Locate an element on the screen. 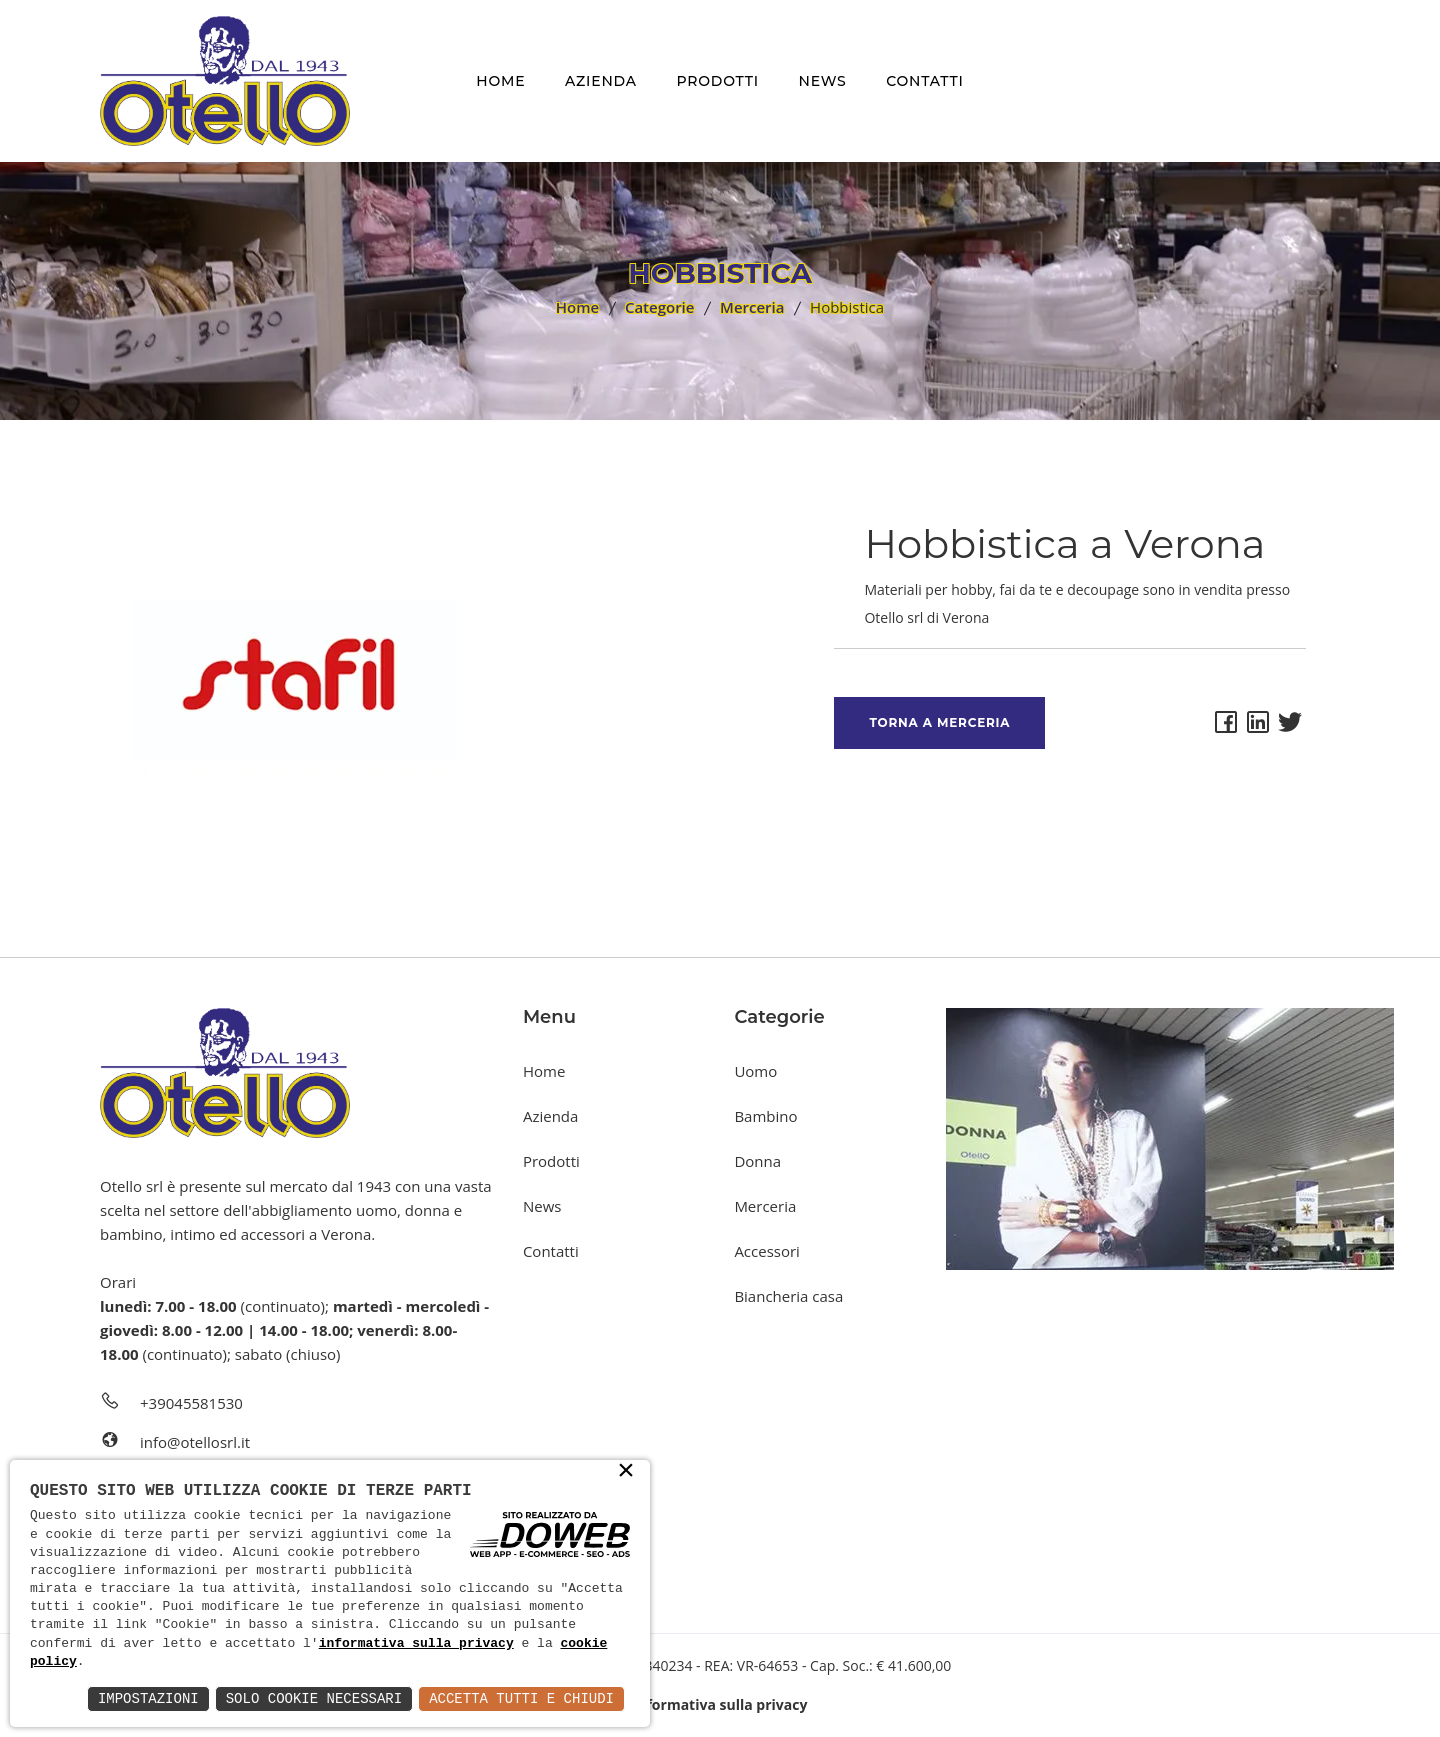 The height and width of the screenshot is (1737, 1440). Solo Cookie Necessari is located at coordinates (314, 1698).